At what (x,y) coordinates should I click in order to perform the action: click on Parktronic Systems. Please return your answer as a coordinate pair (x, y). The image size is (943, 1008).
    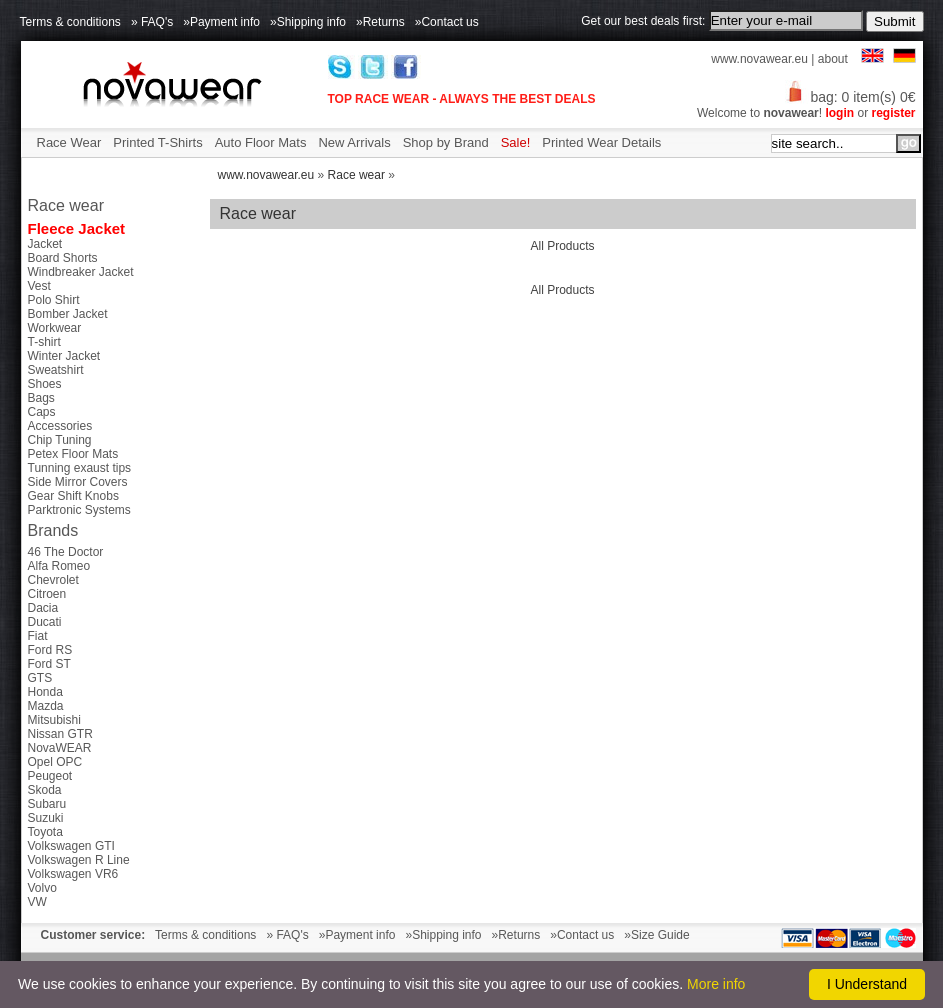
    Looking at the image, I should click on (79, 510).